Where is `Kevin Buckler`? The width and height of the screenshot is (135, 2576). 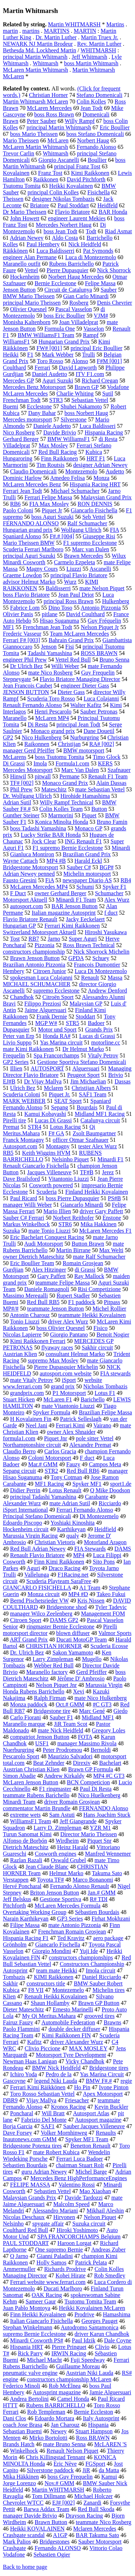 Kevin Buckler is located at coordinates (111, 2107).